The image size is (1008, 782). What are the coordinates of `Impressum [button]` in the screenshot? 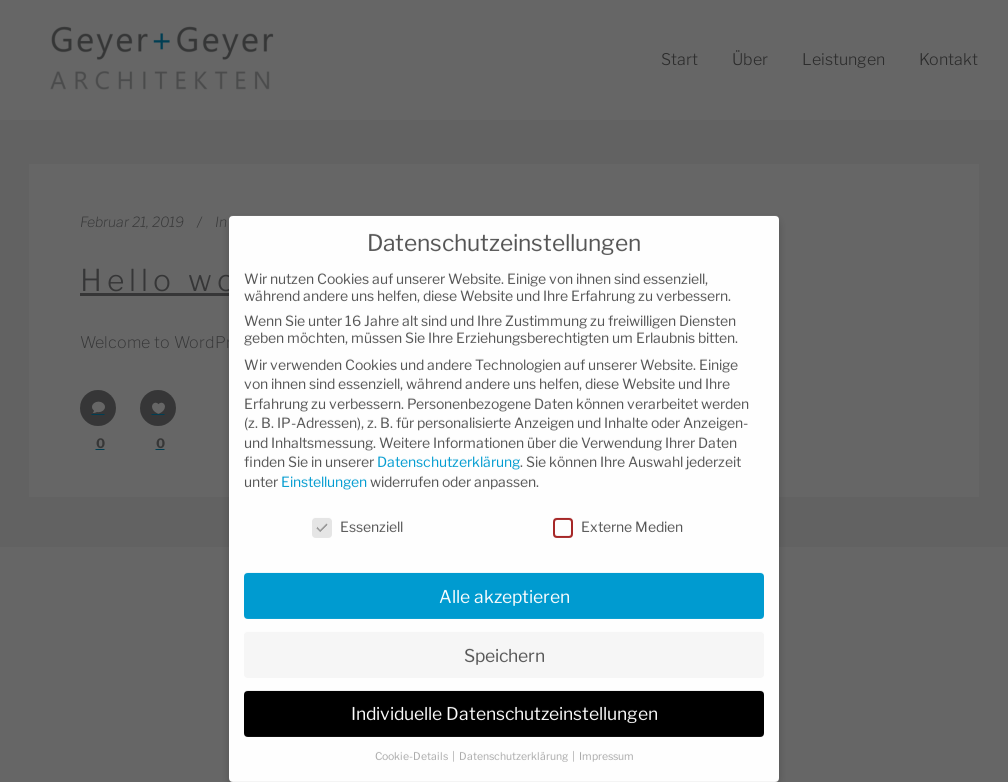 It's located at (606, 737).